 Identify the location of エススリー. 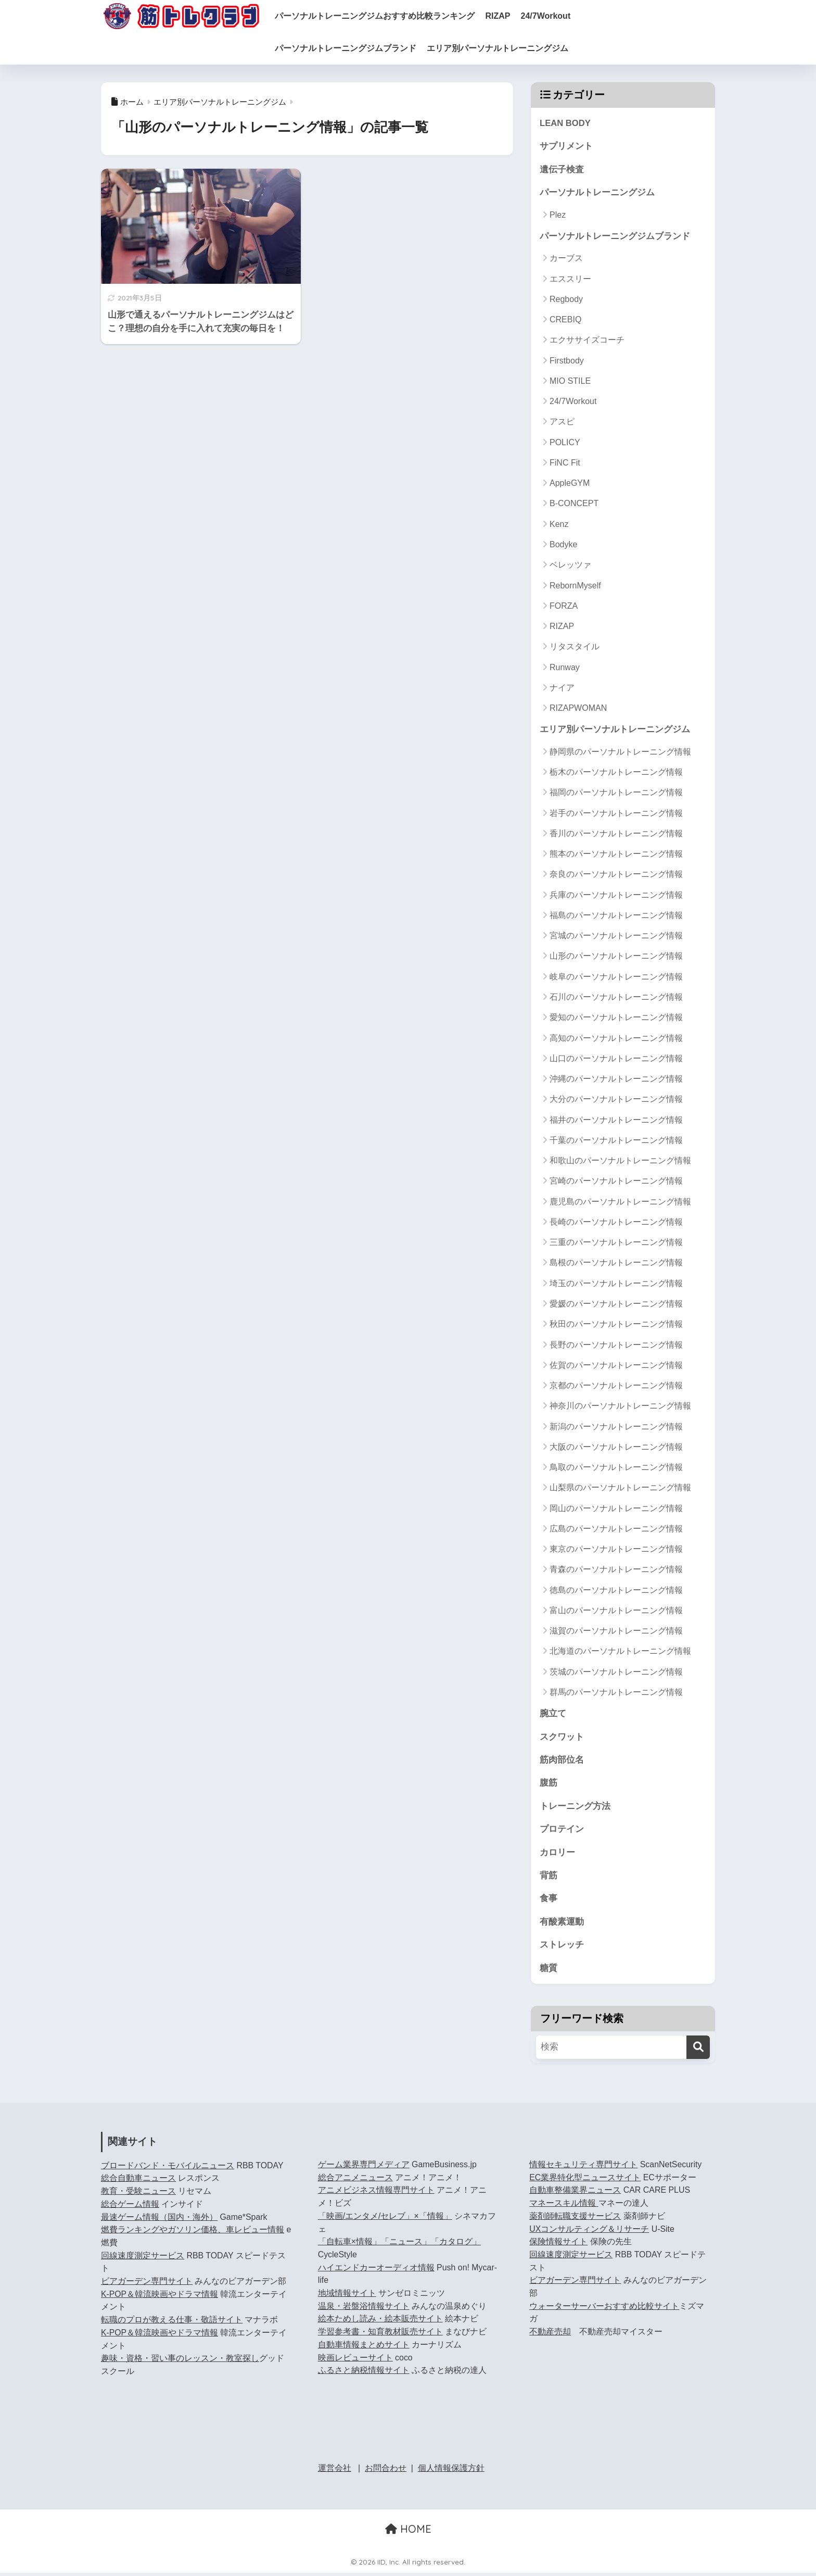
(570, 279).